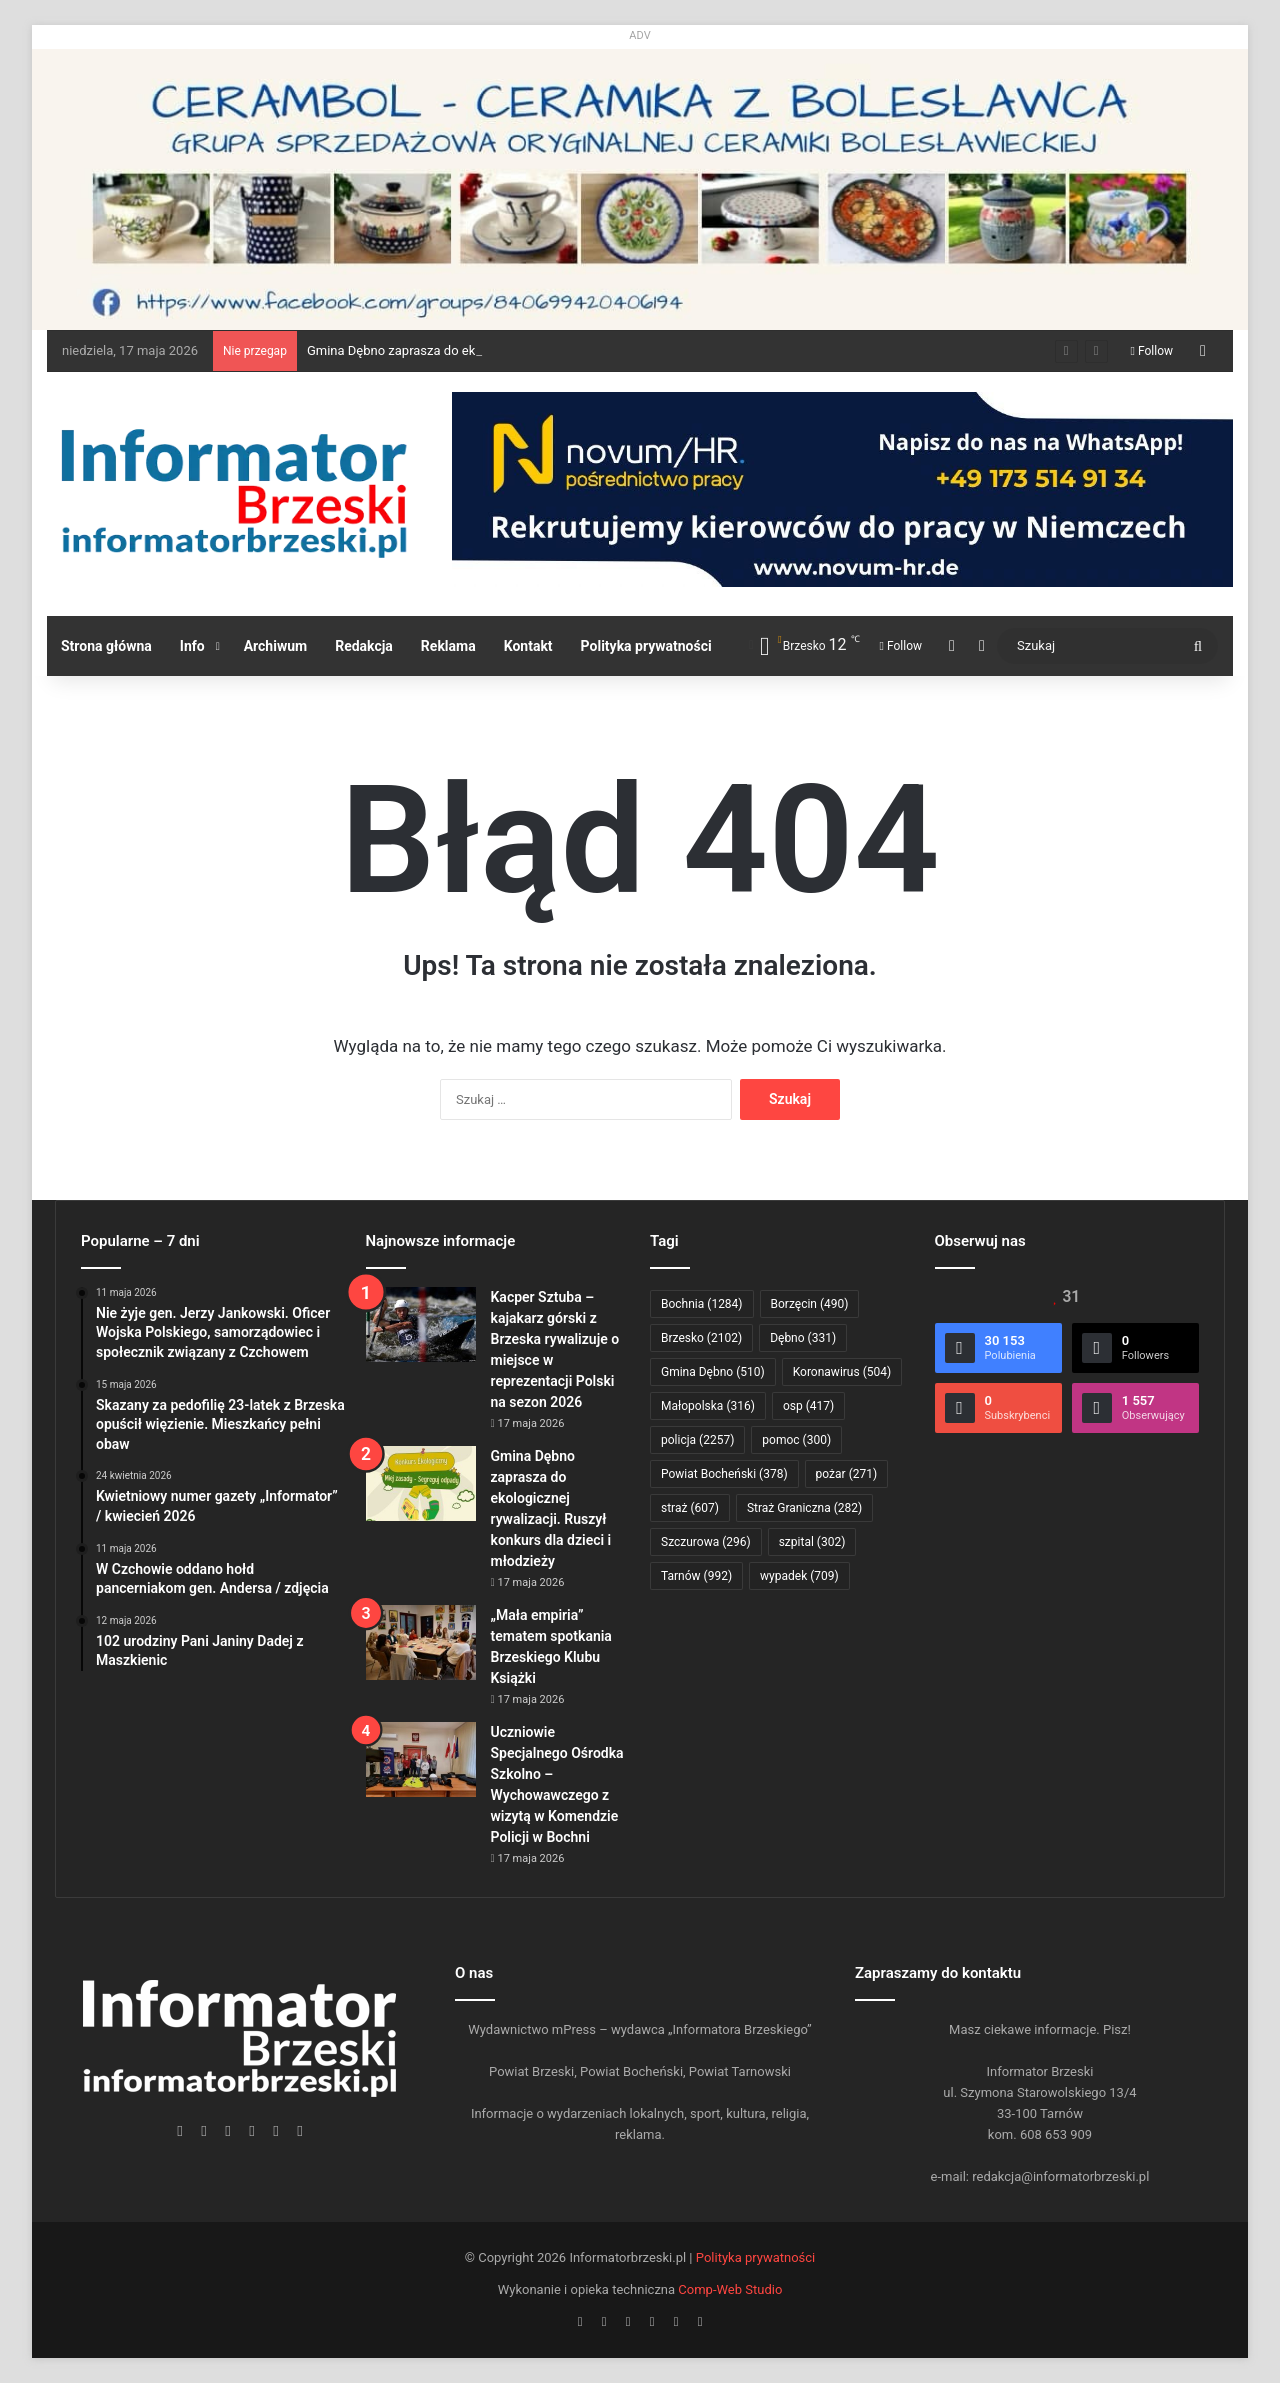 The height and width of the screenshot is (2383, 1280). What do you see at coordinates (448, 646) in the screenshot?
I see `Reklama` at bounding box center [448, 646].